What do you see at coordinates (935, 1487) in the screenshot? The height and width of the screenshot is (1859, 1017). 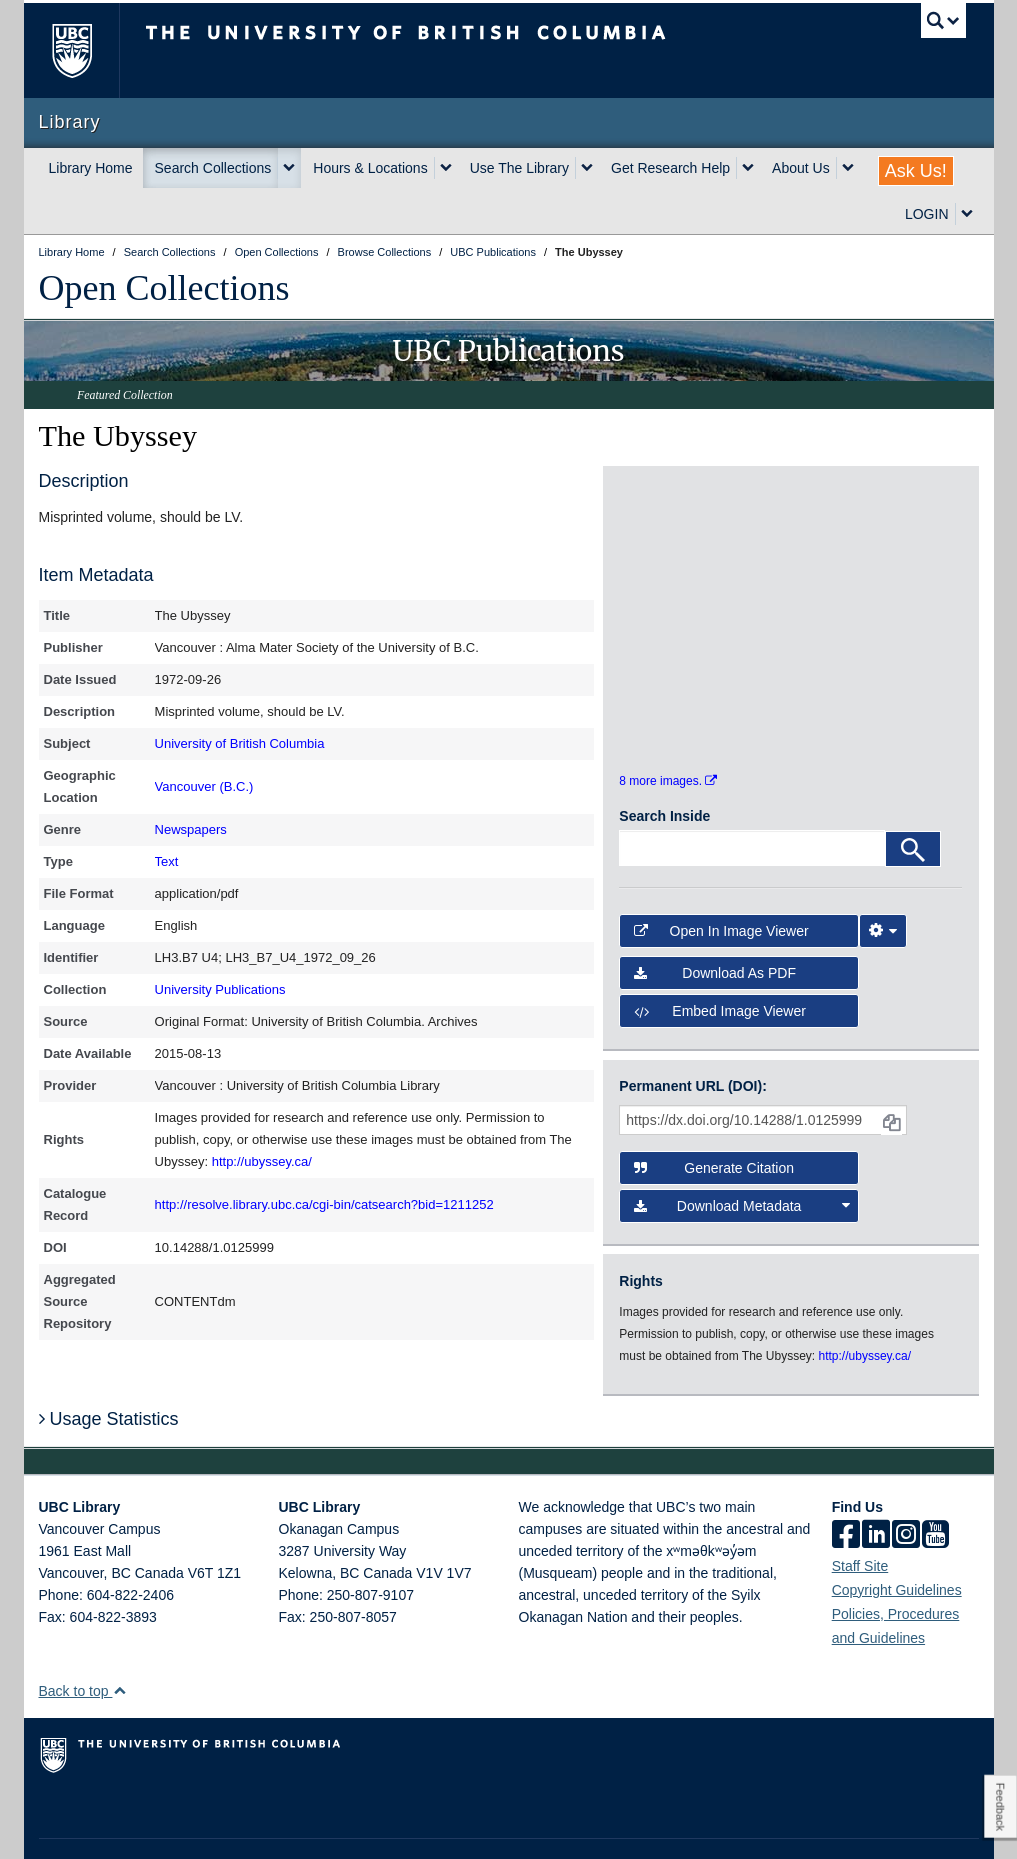 I see `[icon-youtube]` at bounding box center [935, 1487].